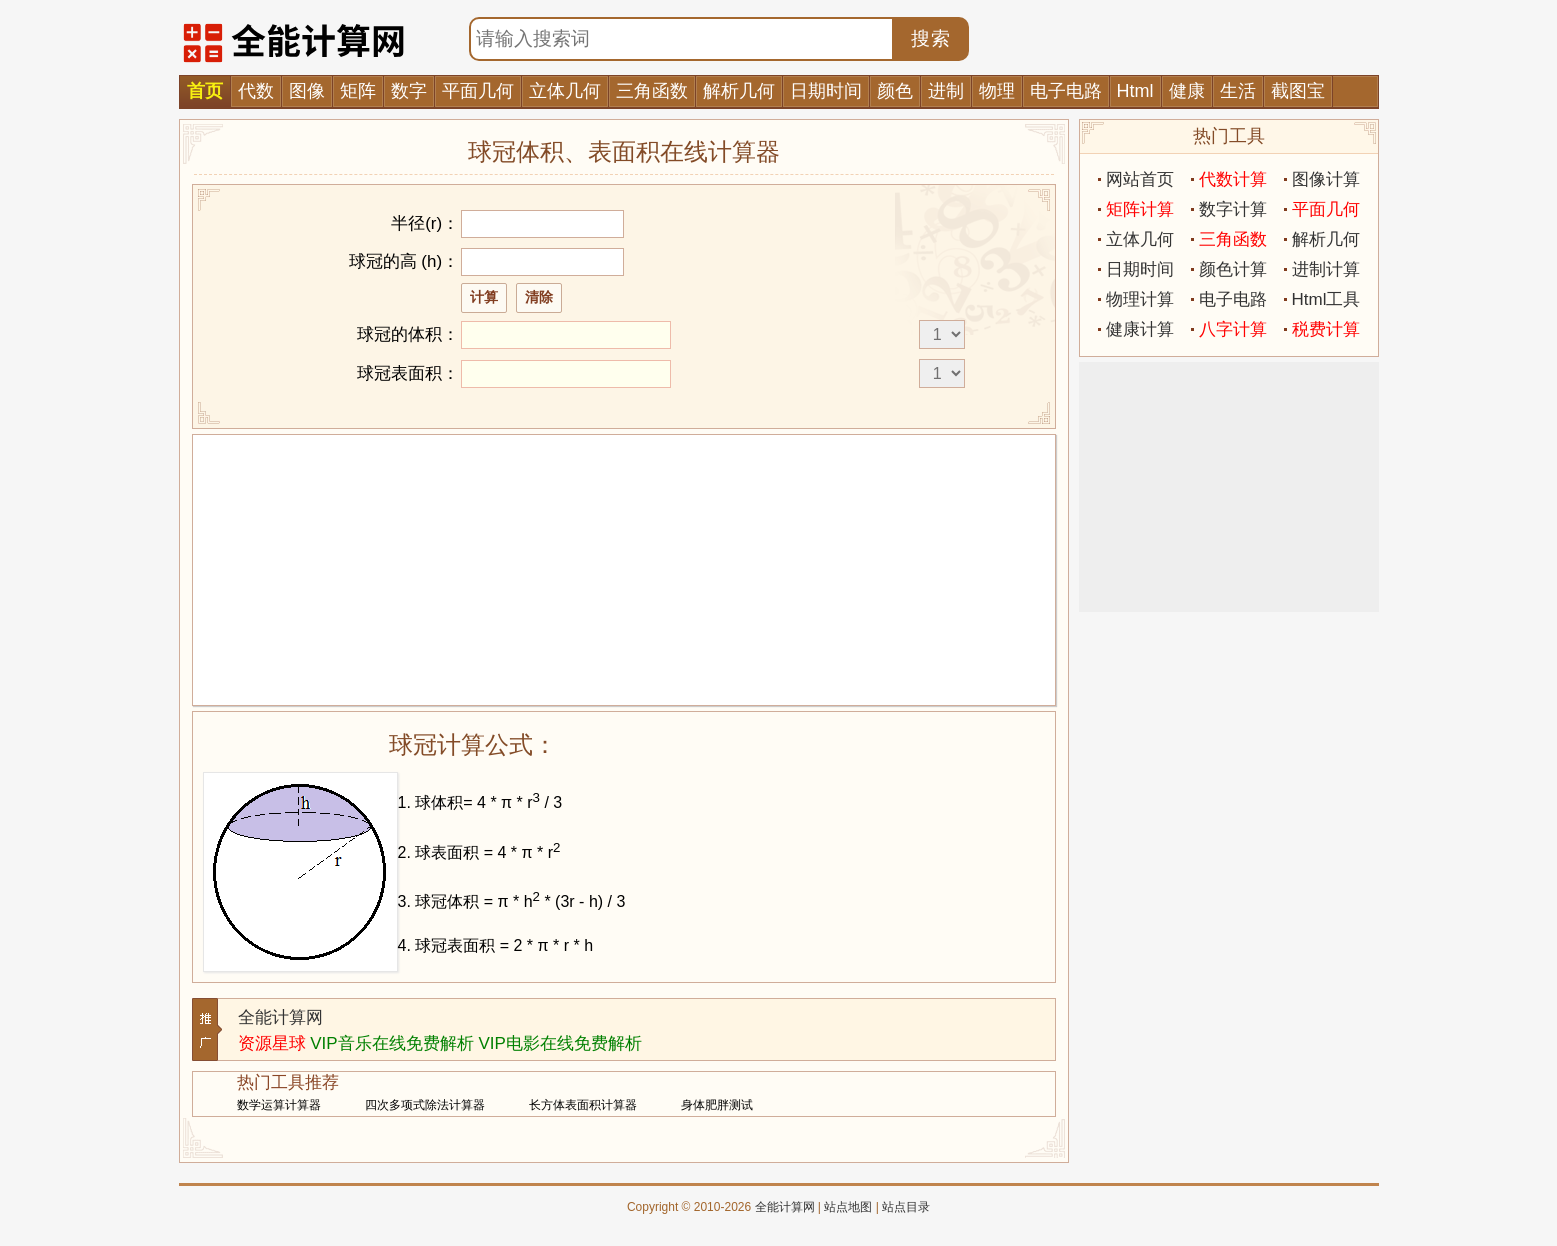  I want to click on 长方体表面积计算器, so click(583, 1105).